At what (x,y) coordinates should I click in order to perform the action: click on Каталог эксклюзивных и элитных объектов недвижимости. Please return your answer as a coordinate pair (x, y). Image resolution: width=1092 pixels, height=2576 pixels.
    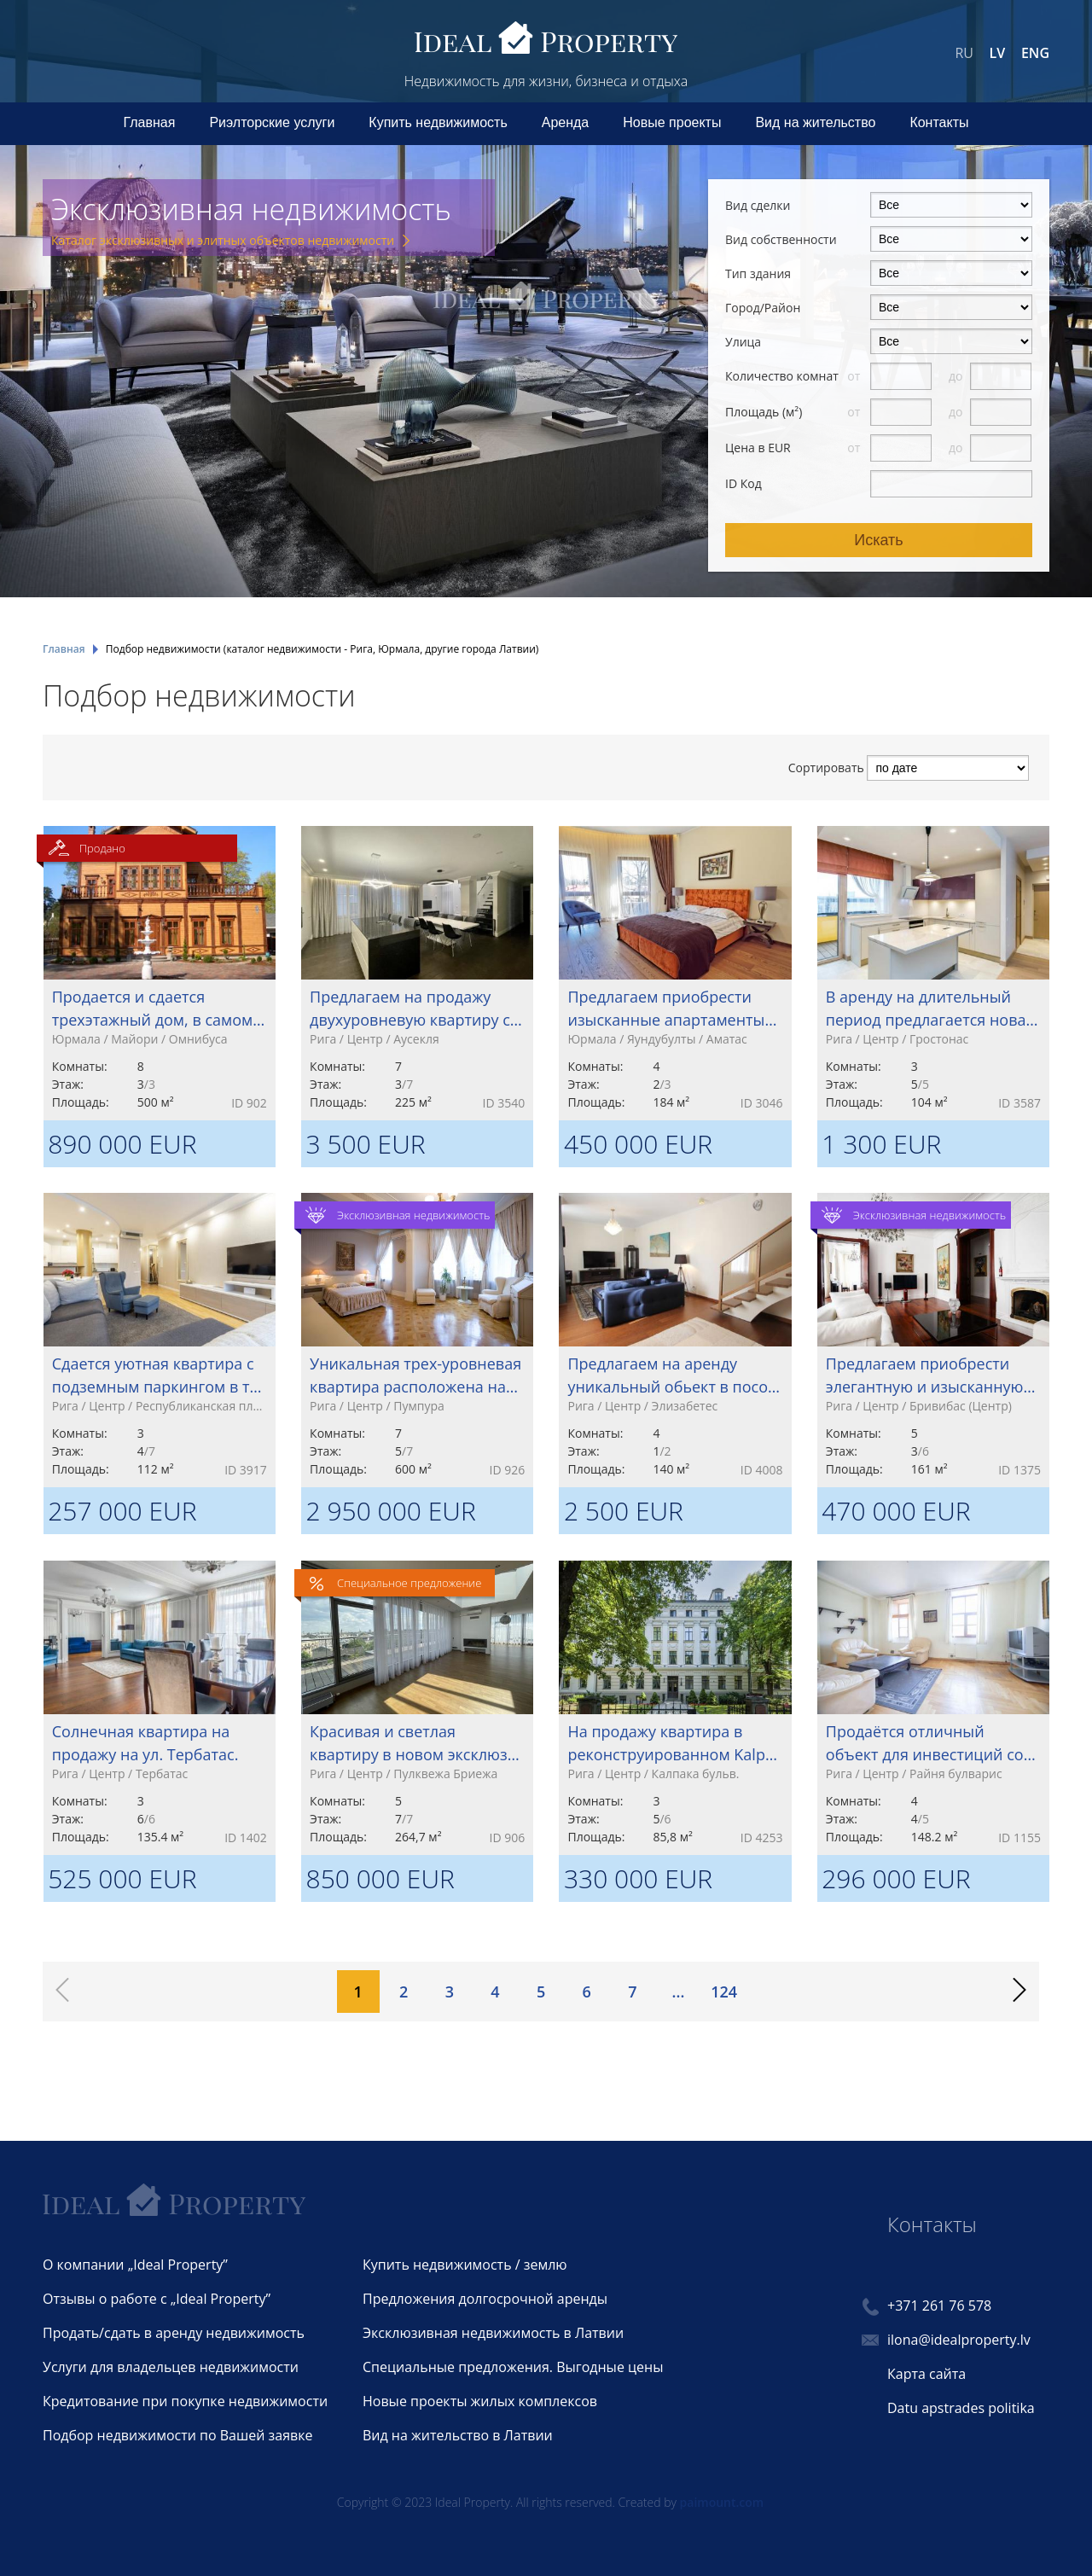
    Looking at the image, I should click on (222, 240).